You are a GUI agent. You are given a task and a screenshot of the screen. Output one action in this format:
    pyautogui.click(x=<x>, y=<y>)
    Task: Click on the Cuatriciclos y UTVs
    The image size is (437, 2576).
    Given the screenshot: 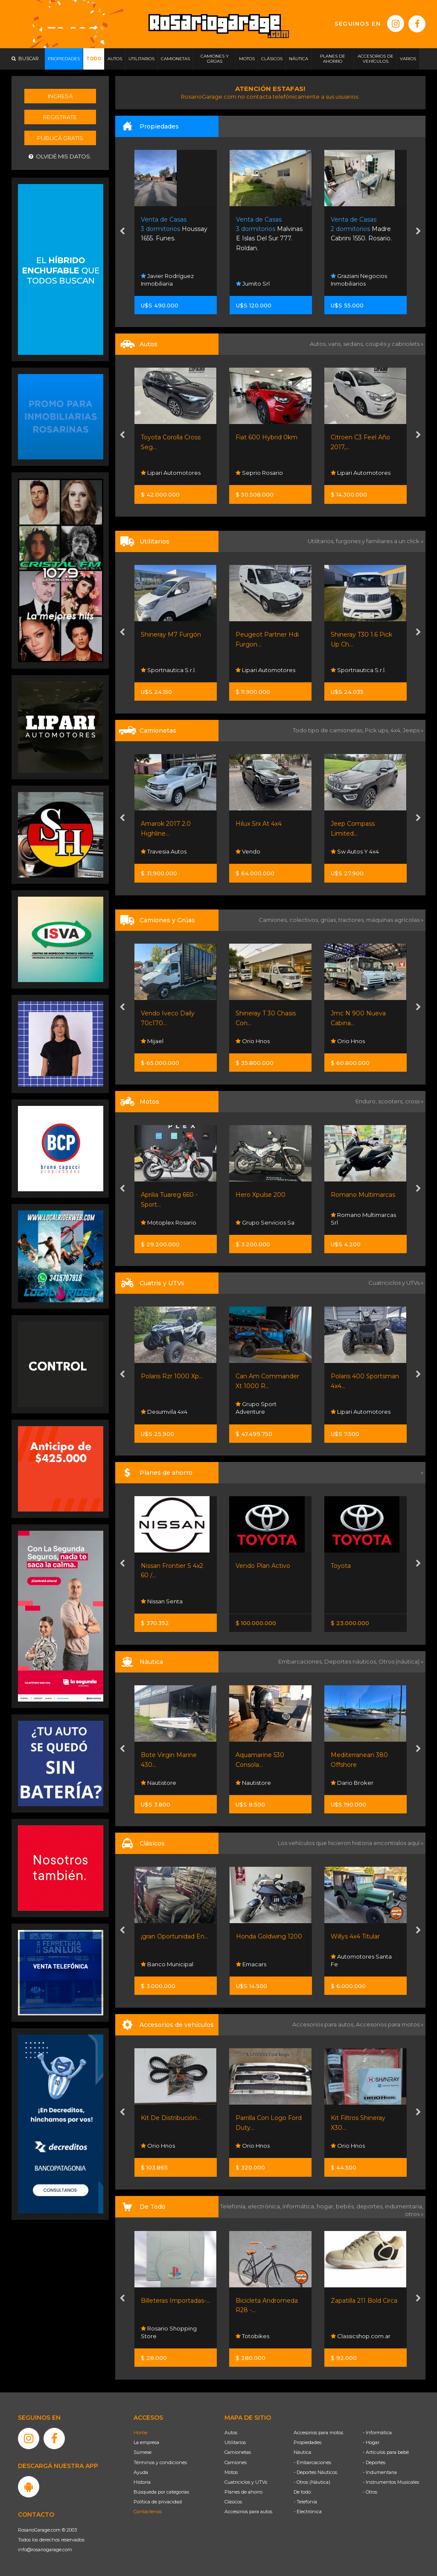 What is the action you would take?
    pyautogui.click(x=245, y=2482)
    